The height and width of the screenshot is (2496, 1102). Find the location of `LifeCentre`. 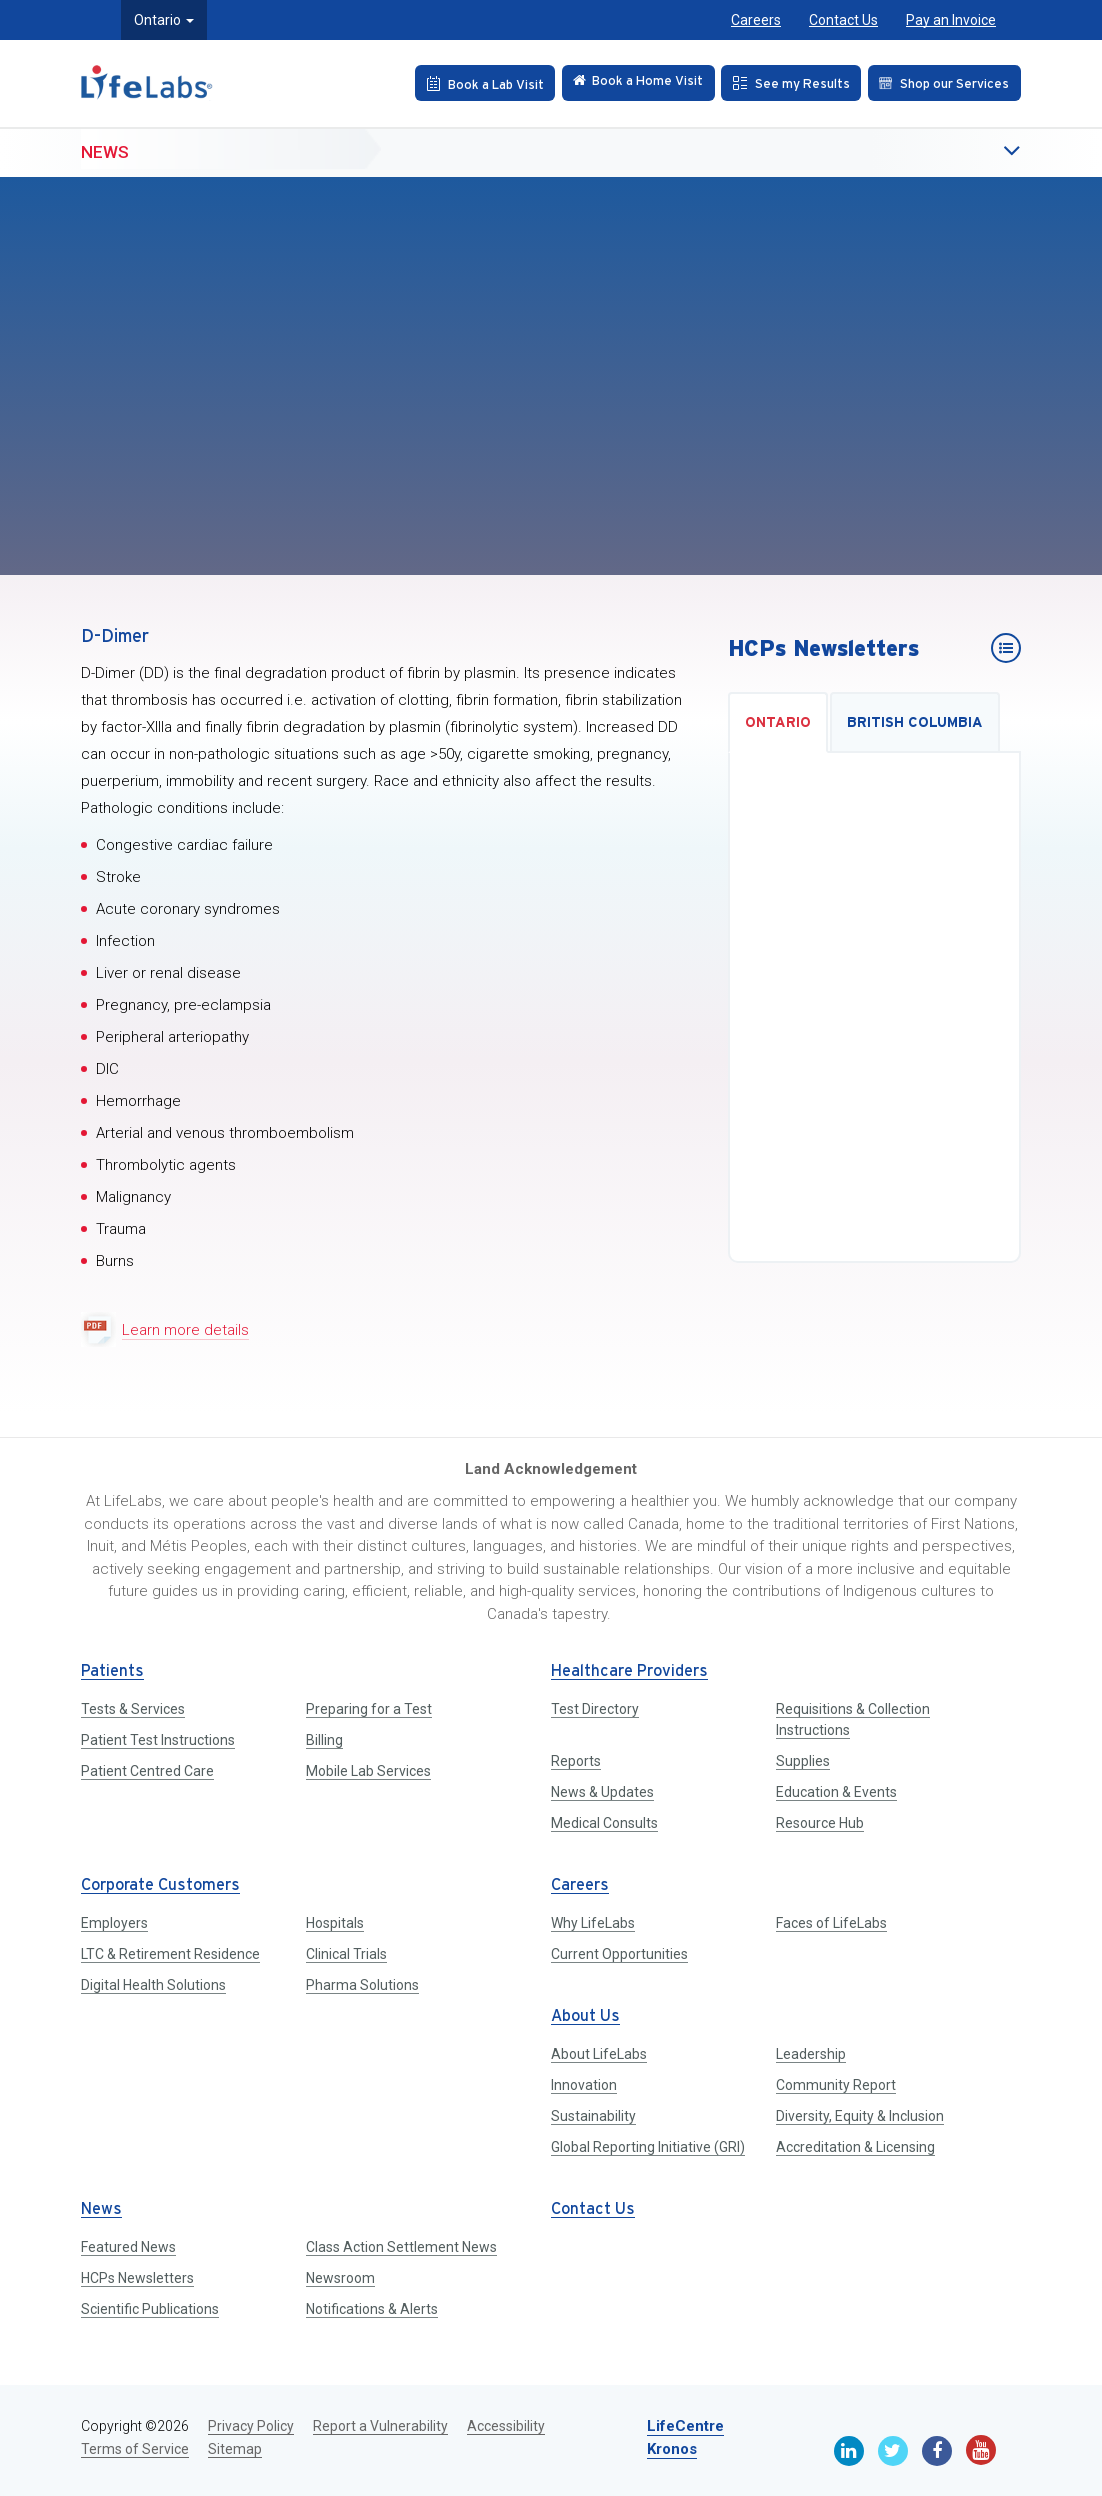

LifeCentre is located at coordinates (685, 2426).